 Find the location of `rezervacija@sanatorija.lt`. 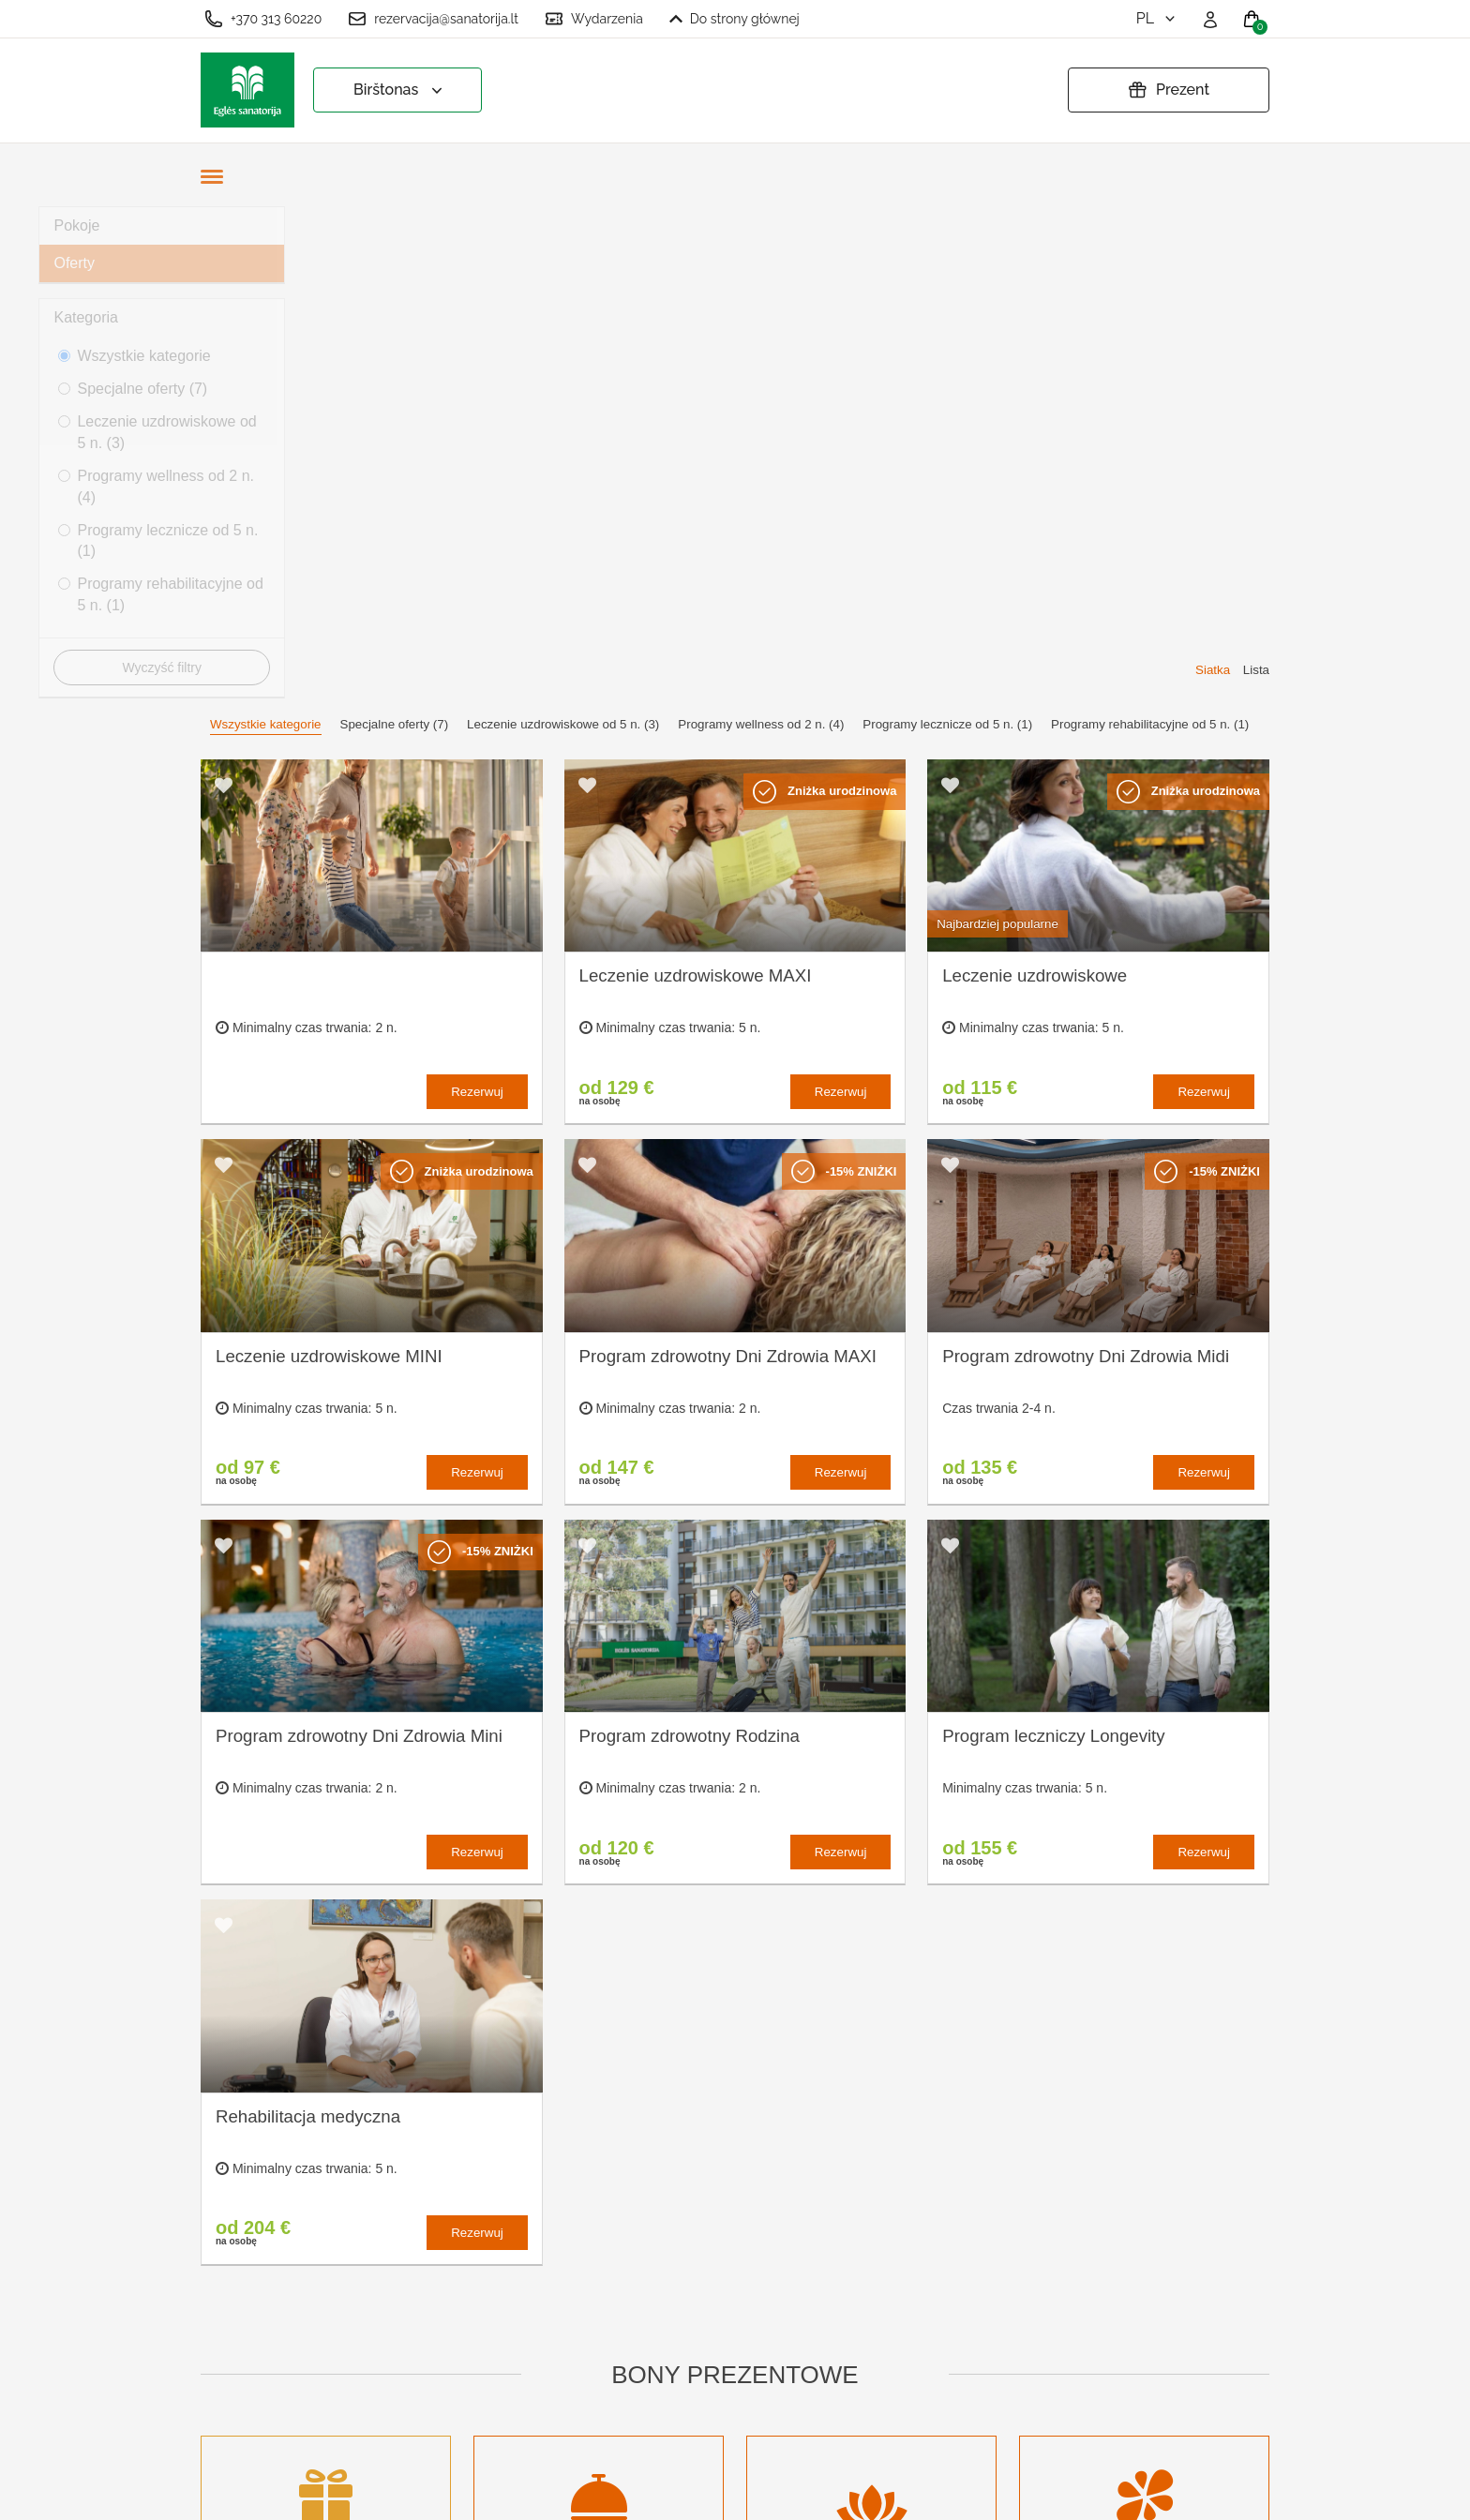

rezervacija@sanatorija.lt is located at coordinates (433, 18).